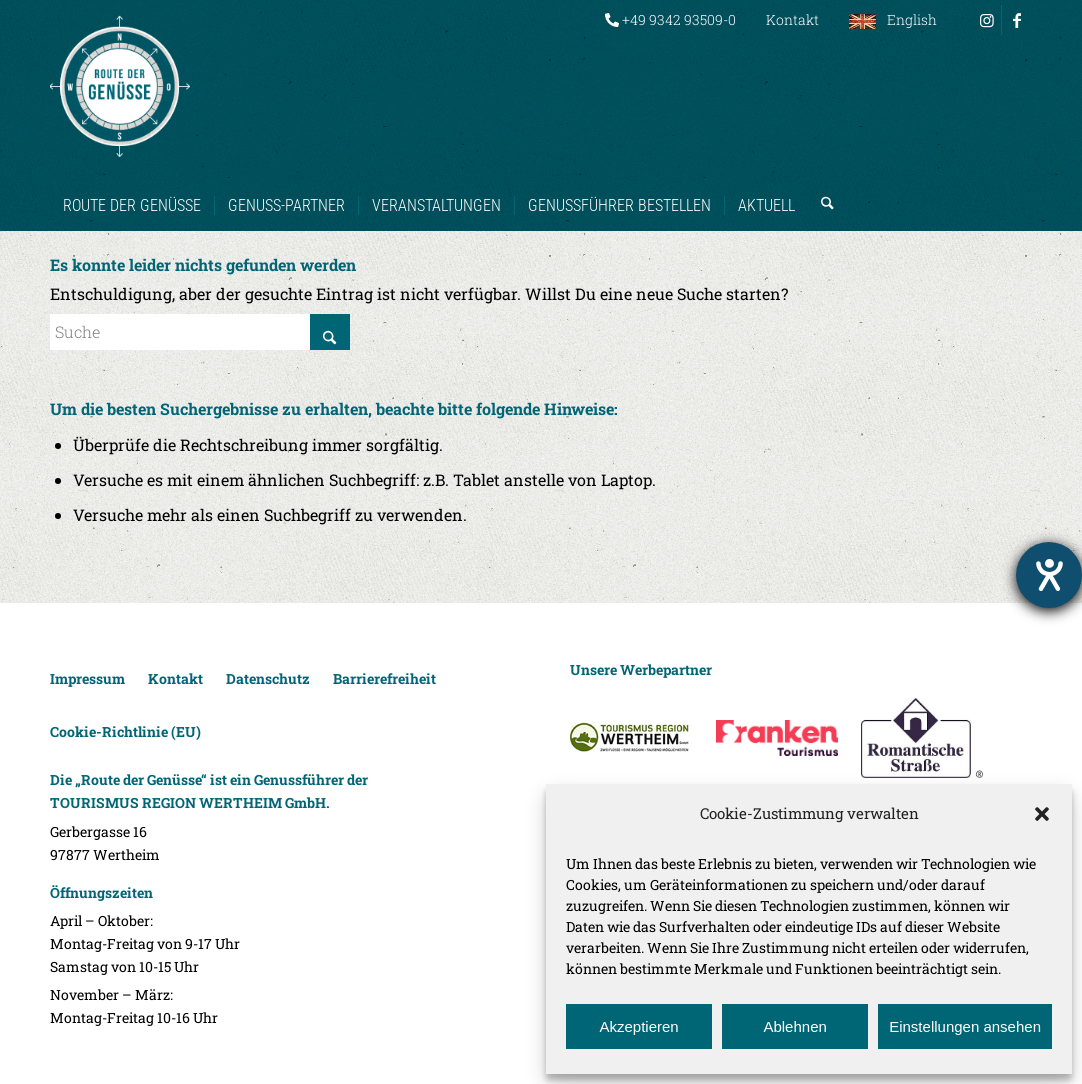 The width and height of the screenshot is (1082, 1084). I want to click on [Wechseln zu English], so click(893, 20).